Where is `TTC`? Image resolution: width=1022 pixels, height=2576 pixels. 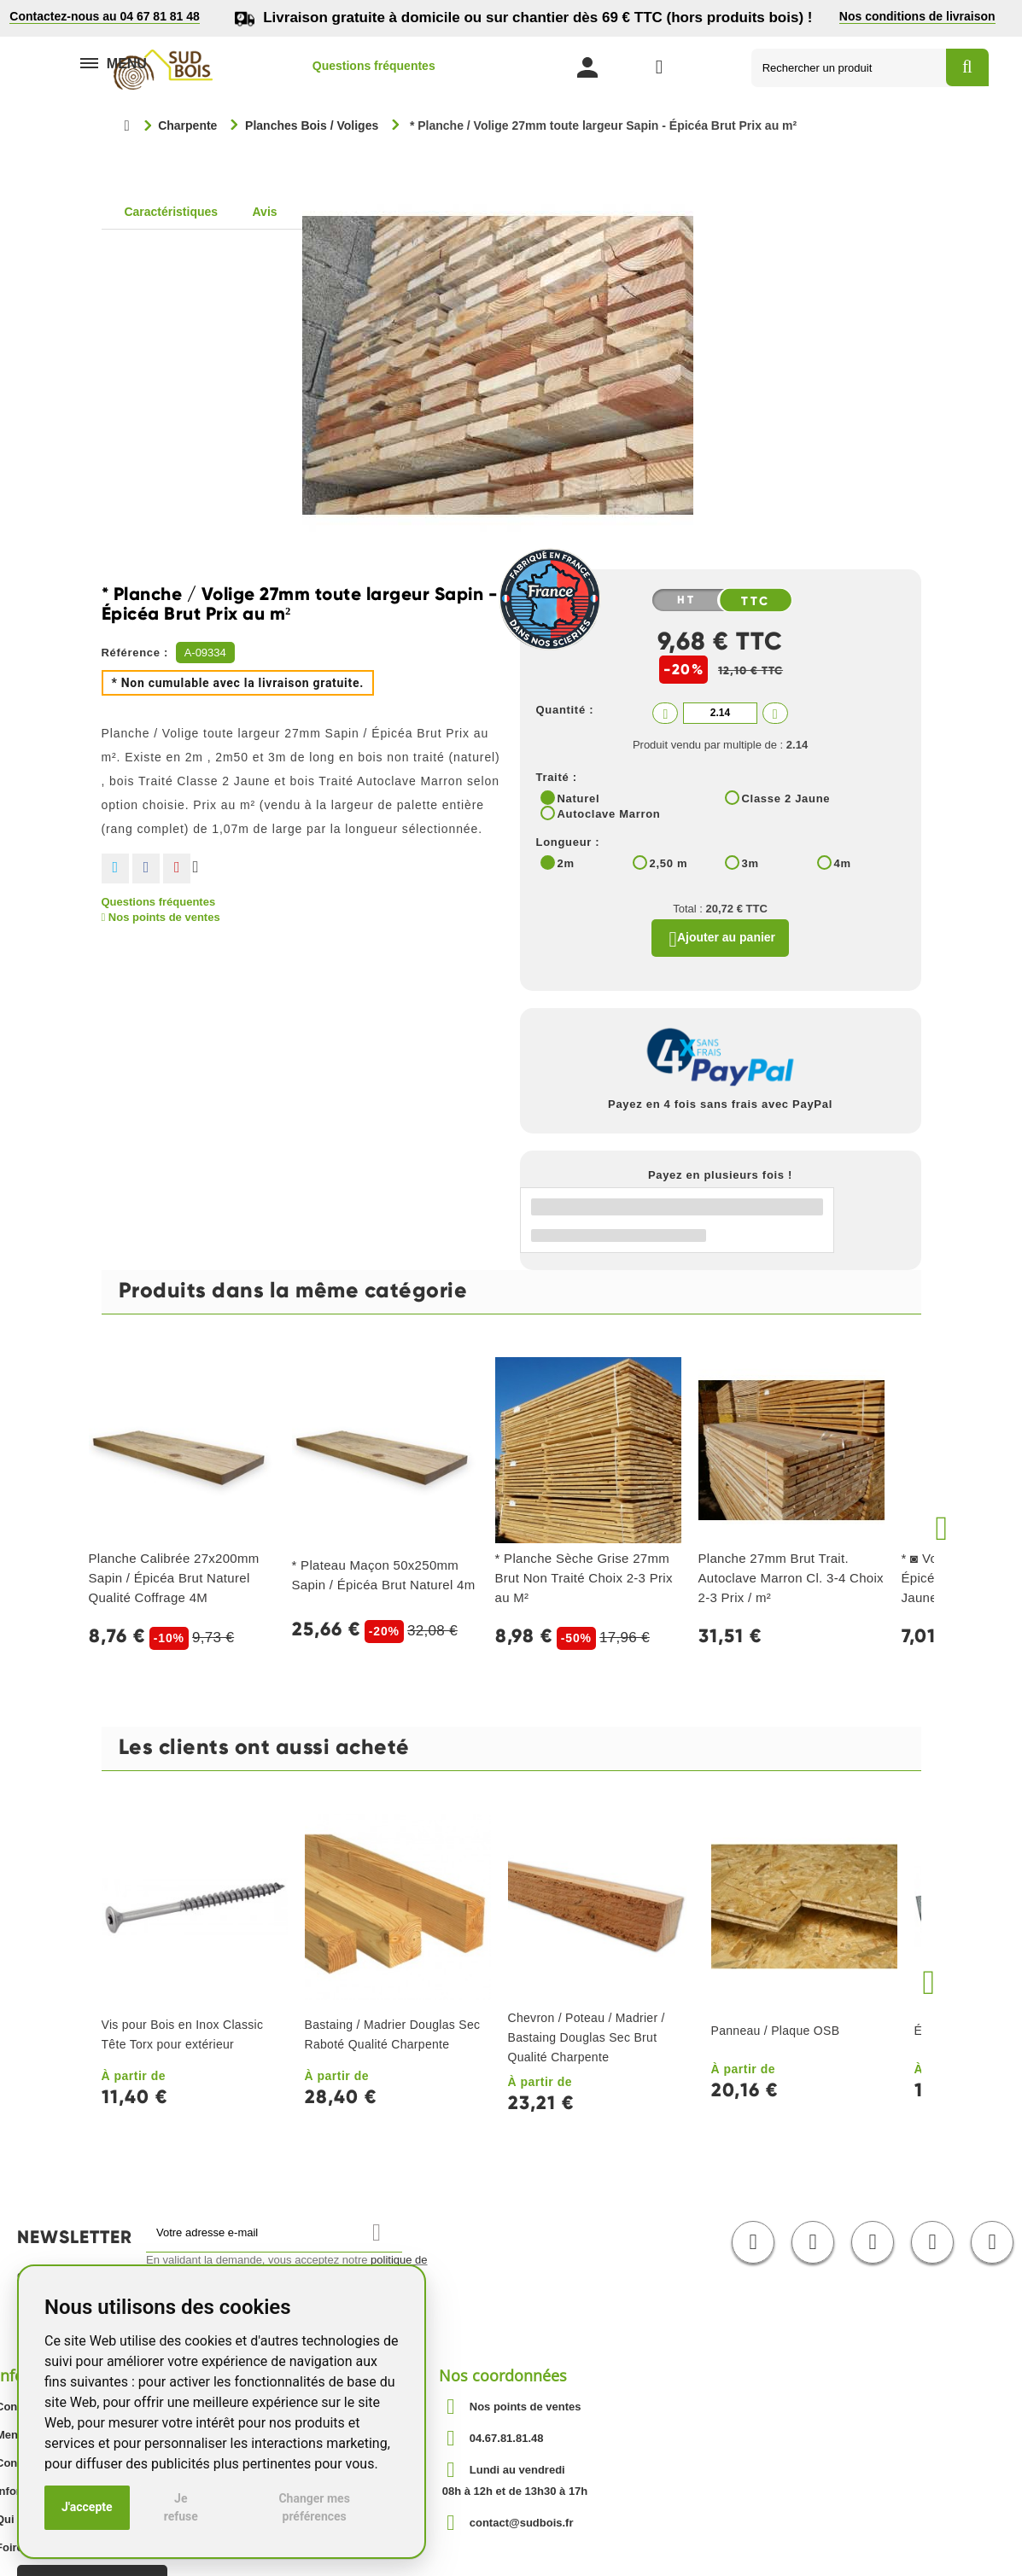 TTC is located at coordinates (755, 601).